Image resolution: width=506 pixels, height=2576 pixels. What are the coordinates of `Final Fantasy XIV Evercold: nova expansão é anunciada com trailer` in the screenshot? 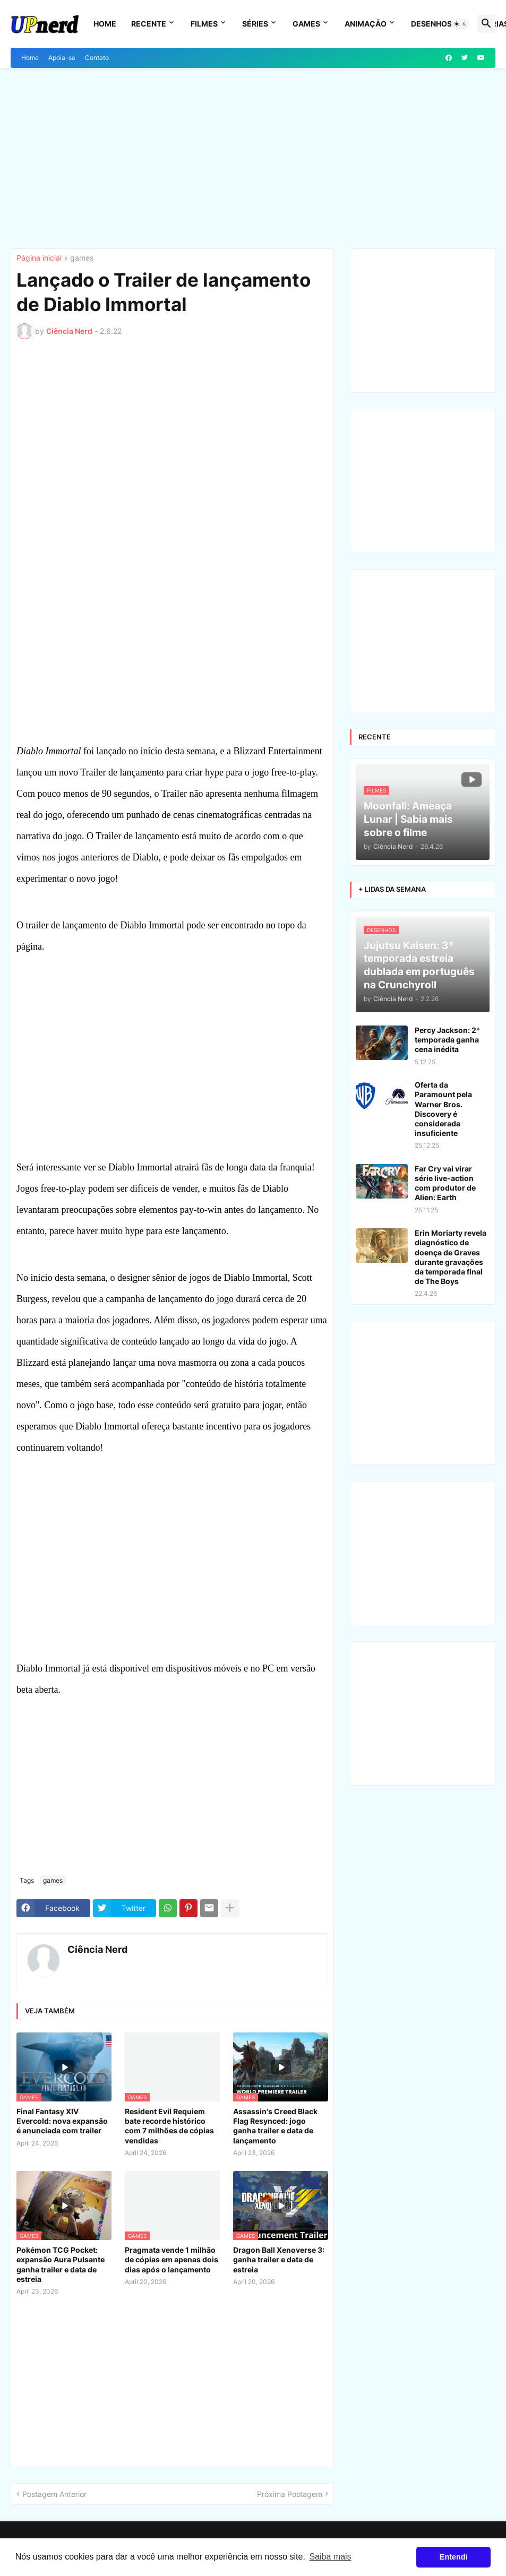 It's located at (62, 2121).